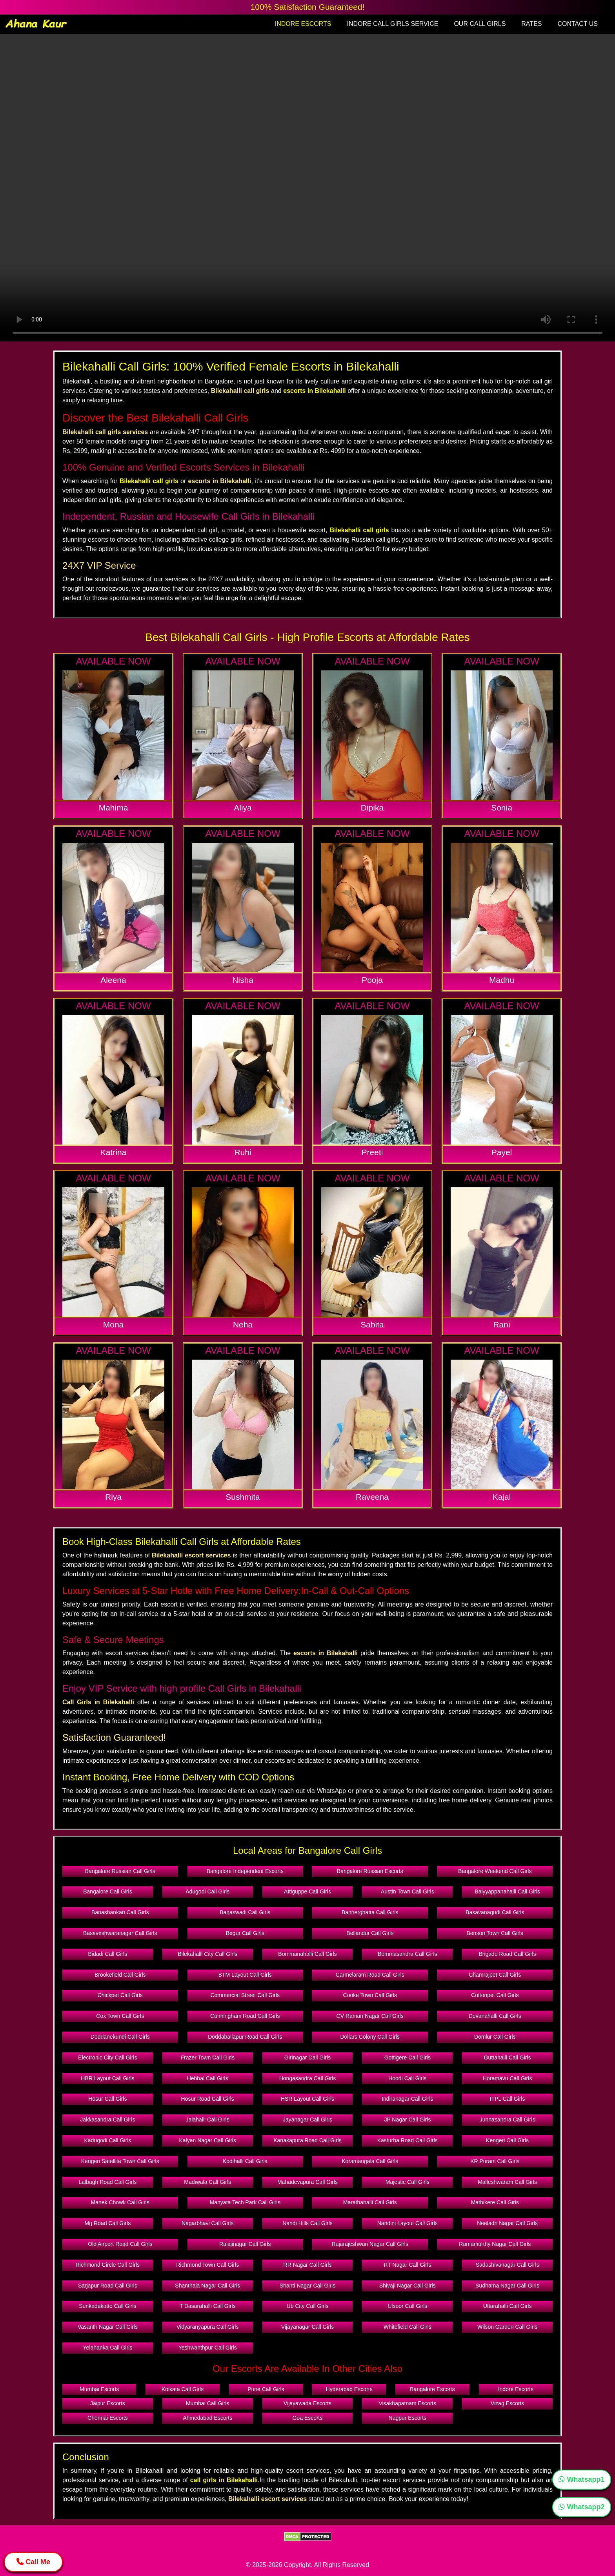  Describe the element at coordinates (207, 1891) in the screenshot. I see `Adugodi Call Girls` at that location.